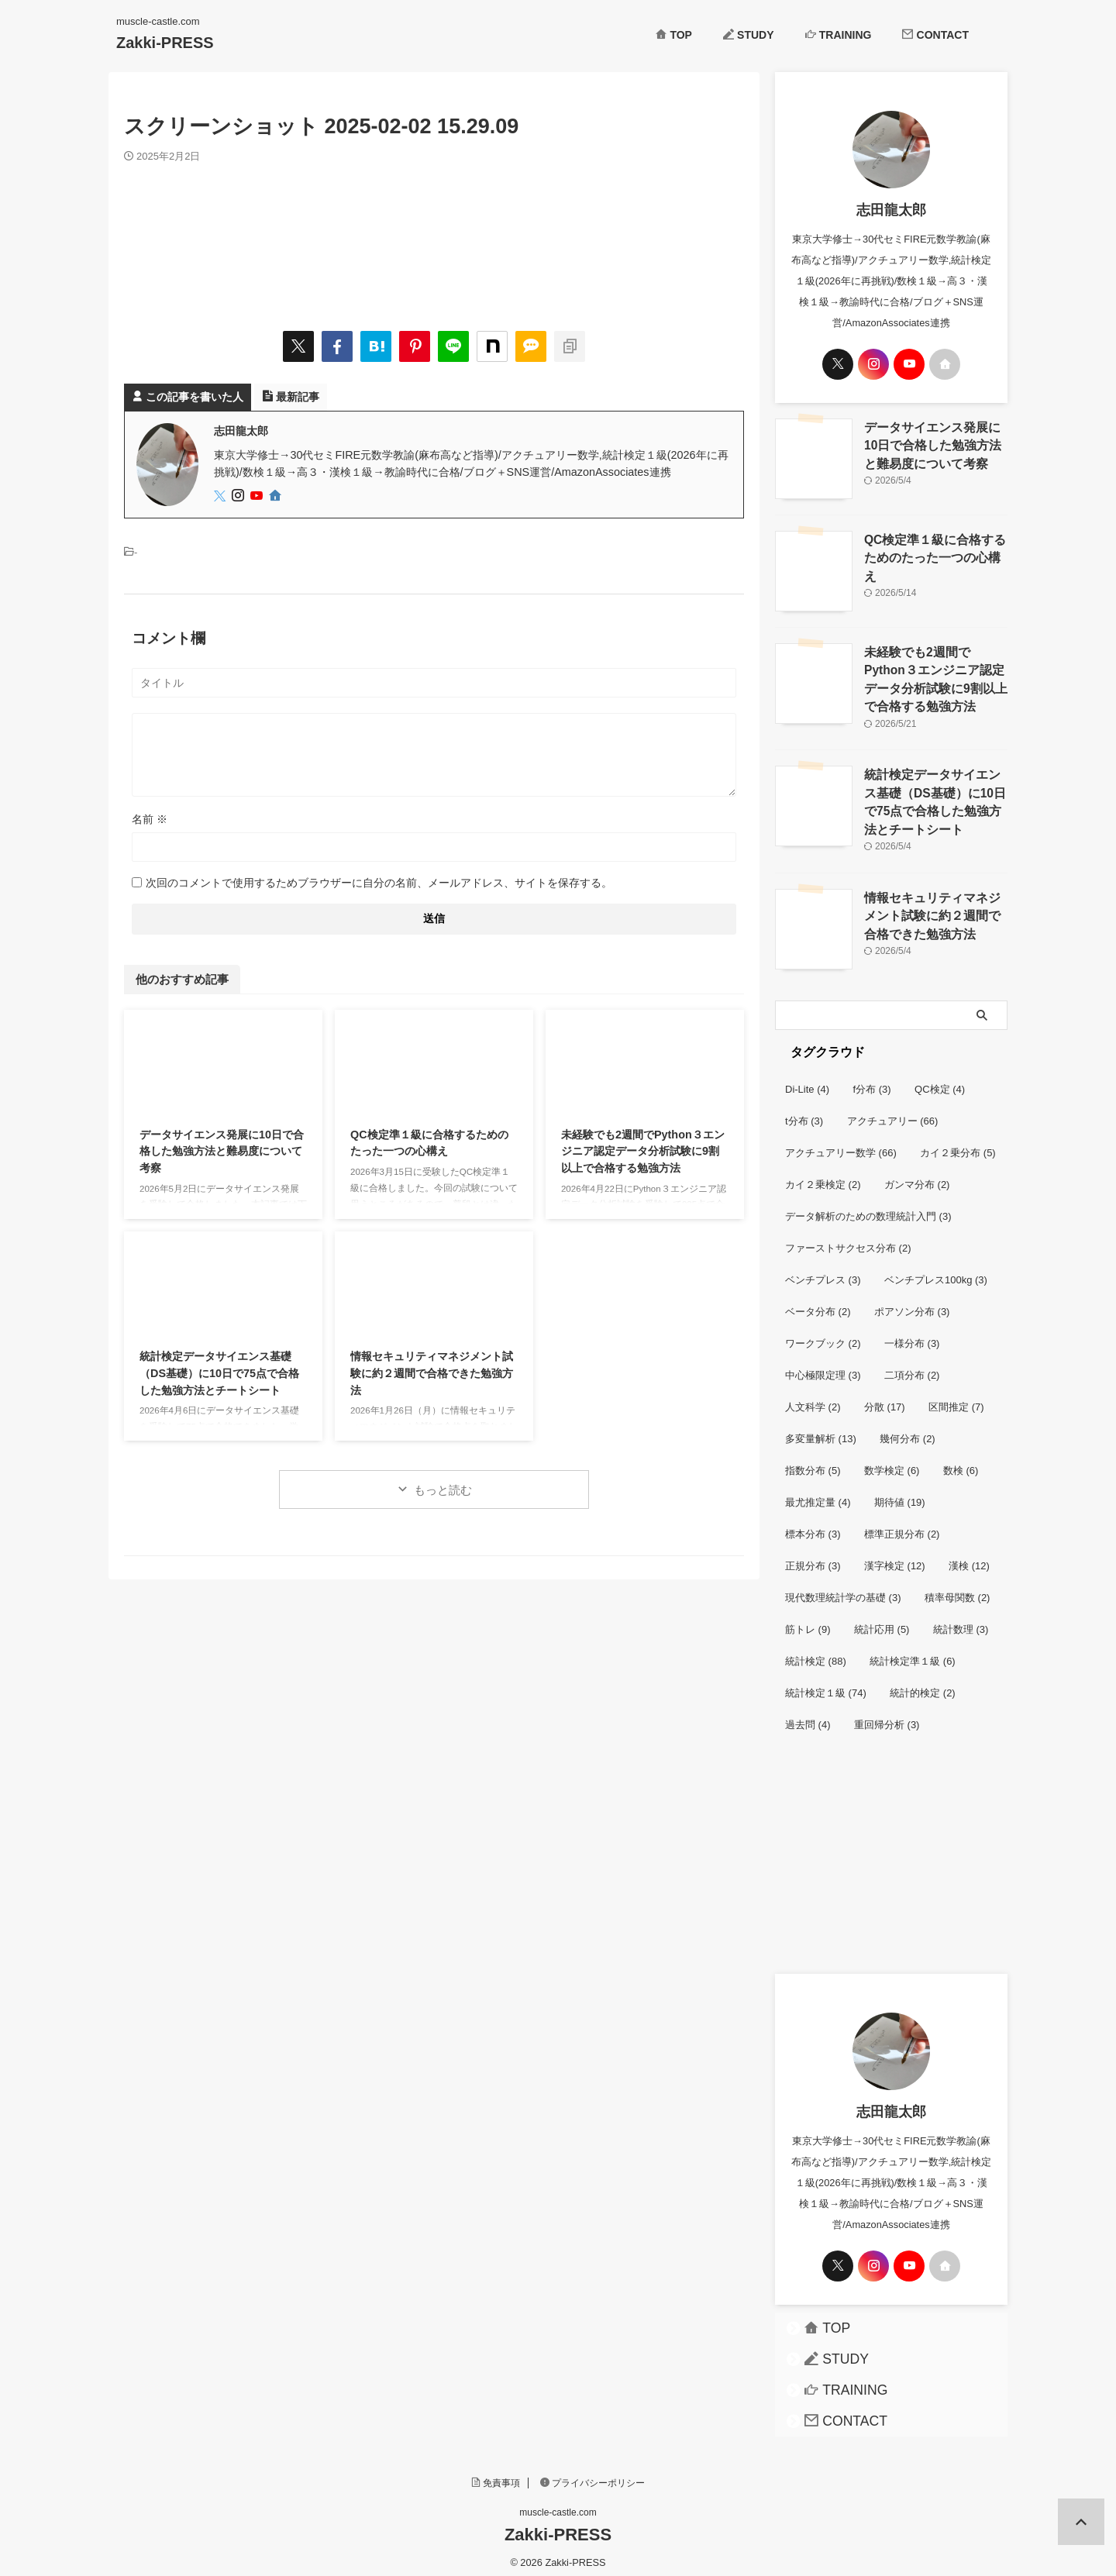 This screenshot has width=1116, height=2576. What do you see at coordinates (674, 35) in the screenshot?
I see `TOP` at bounding box center [674, 35].